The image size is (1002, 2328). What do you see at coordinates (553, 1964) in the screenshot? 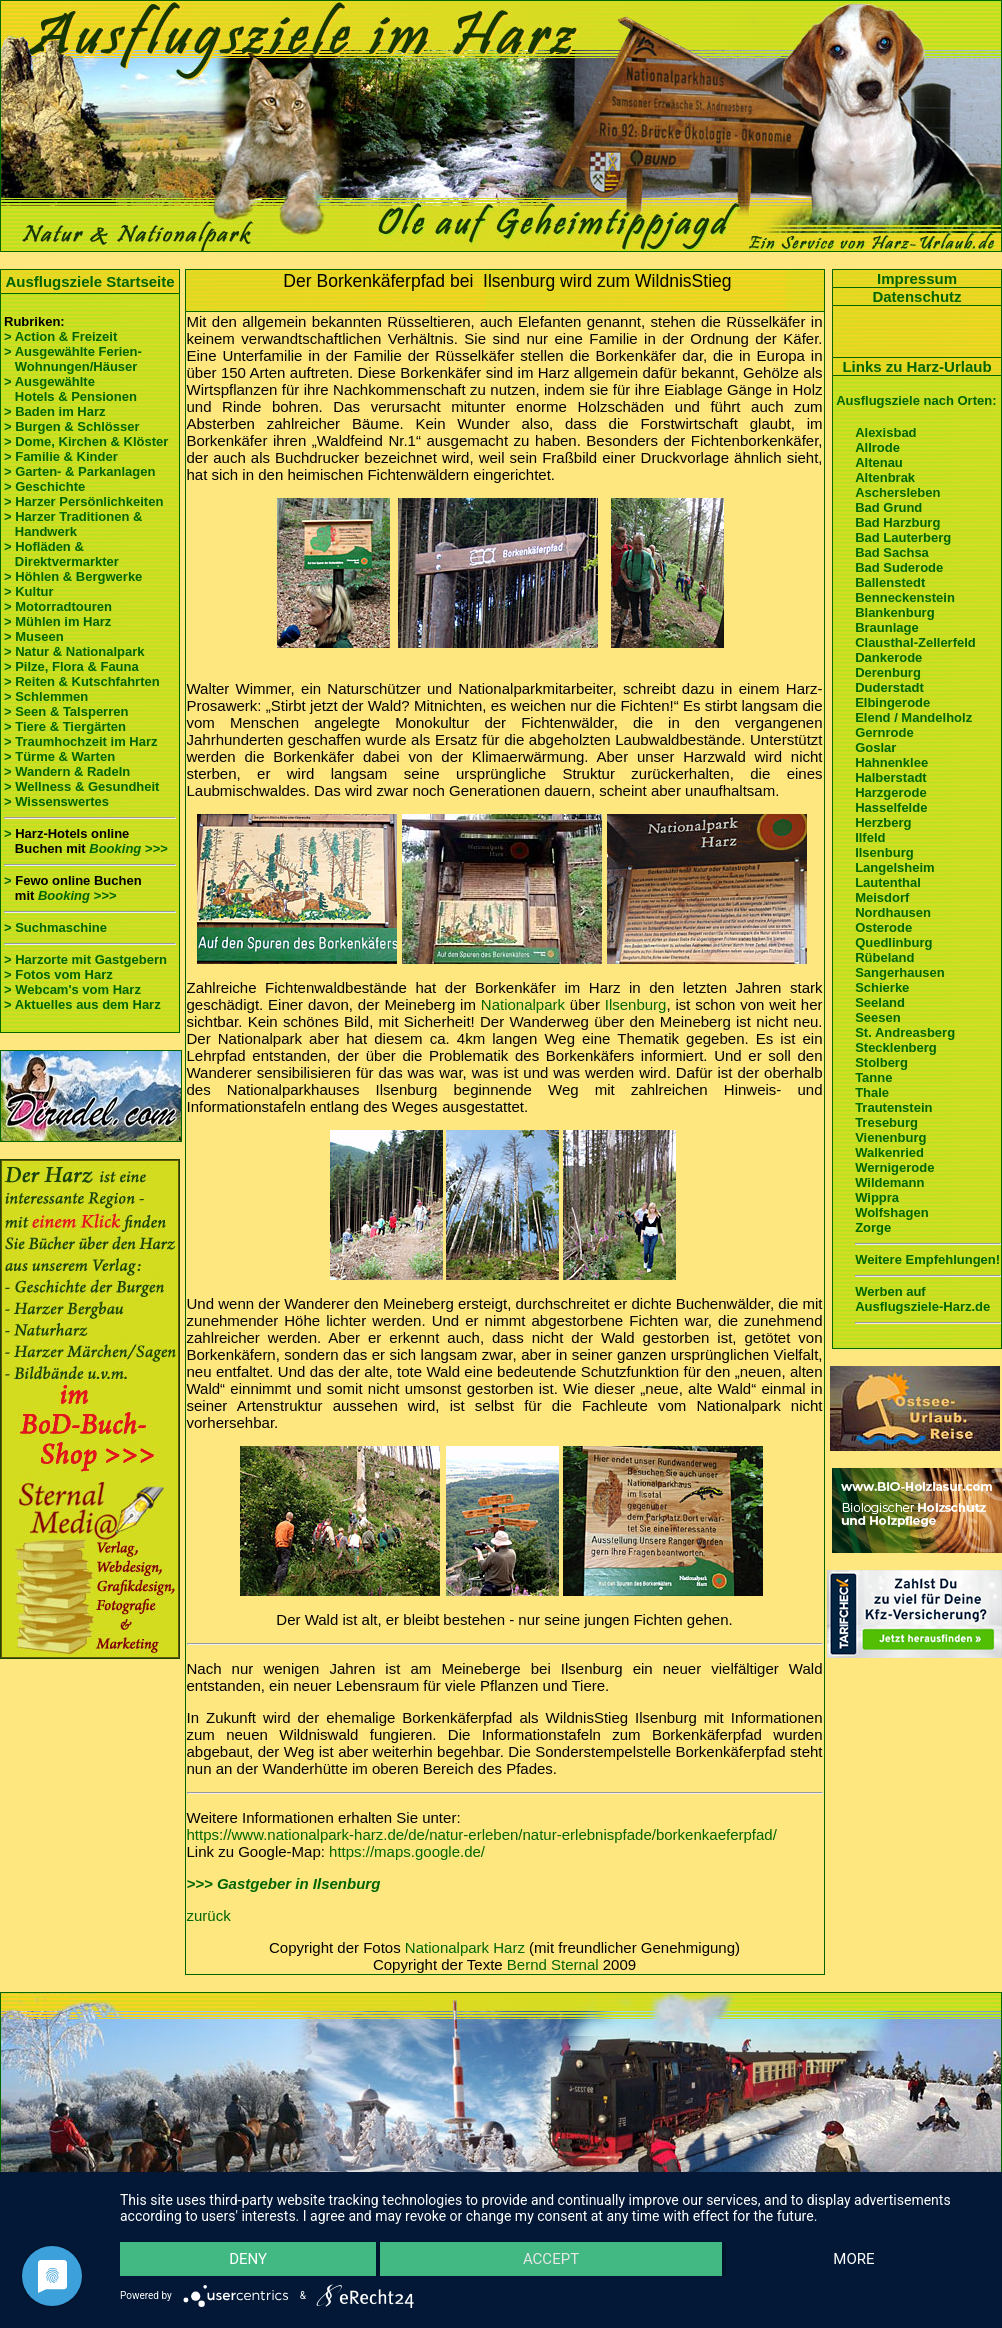
I see `Bernd Sternal` at bounding box center [553, 1964].